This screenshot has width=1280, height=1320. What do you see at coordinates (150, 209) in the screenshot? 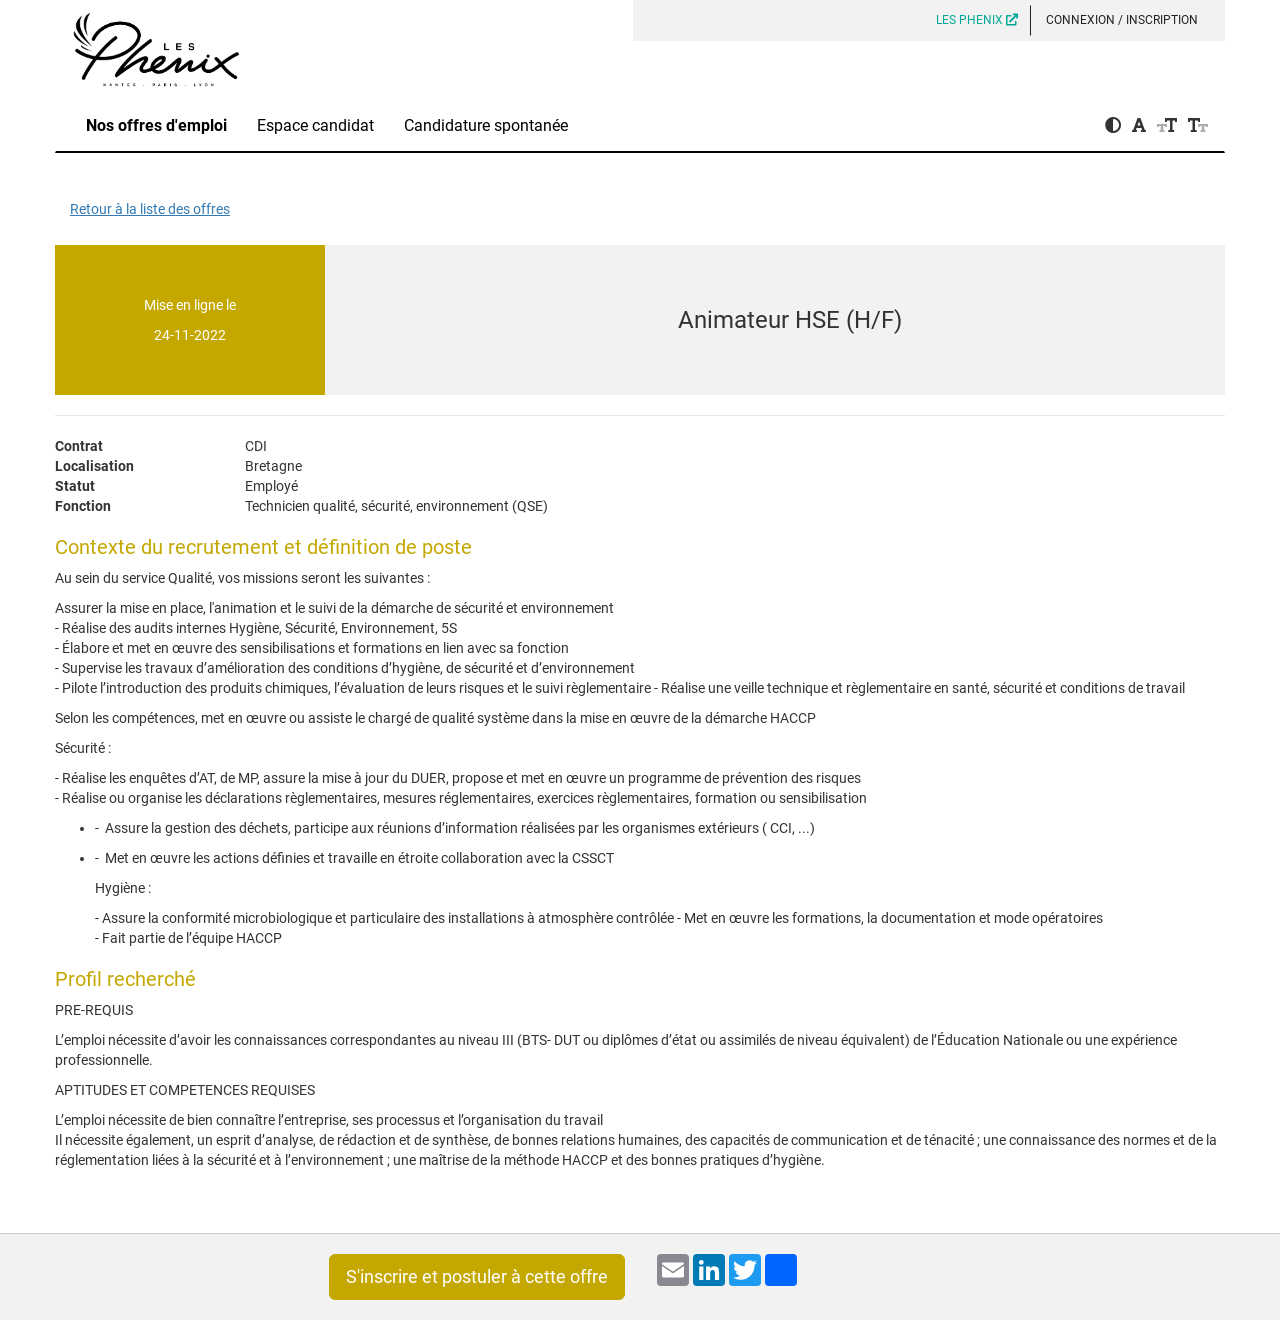
I see `Retour à la liste des offres` at bounding box center [150, 209].